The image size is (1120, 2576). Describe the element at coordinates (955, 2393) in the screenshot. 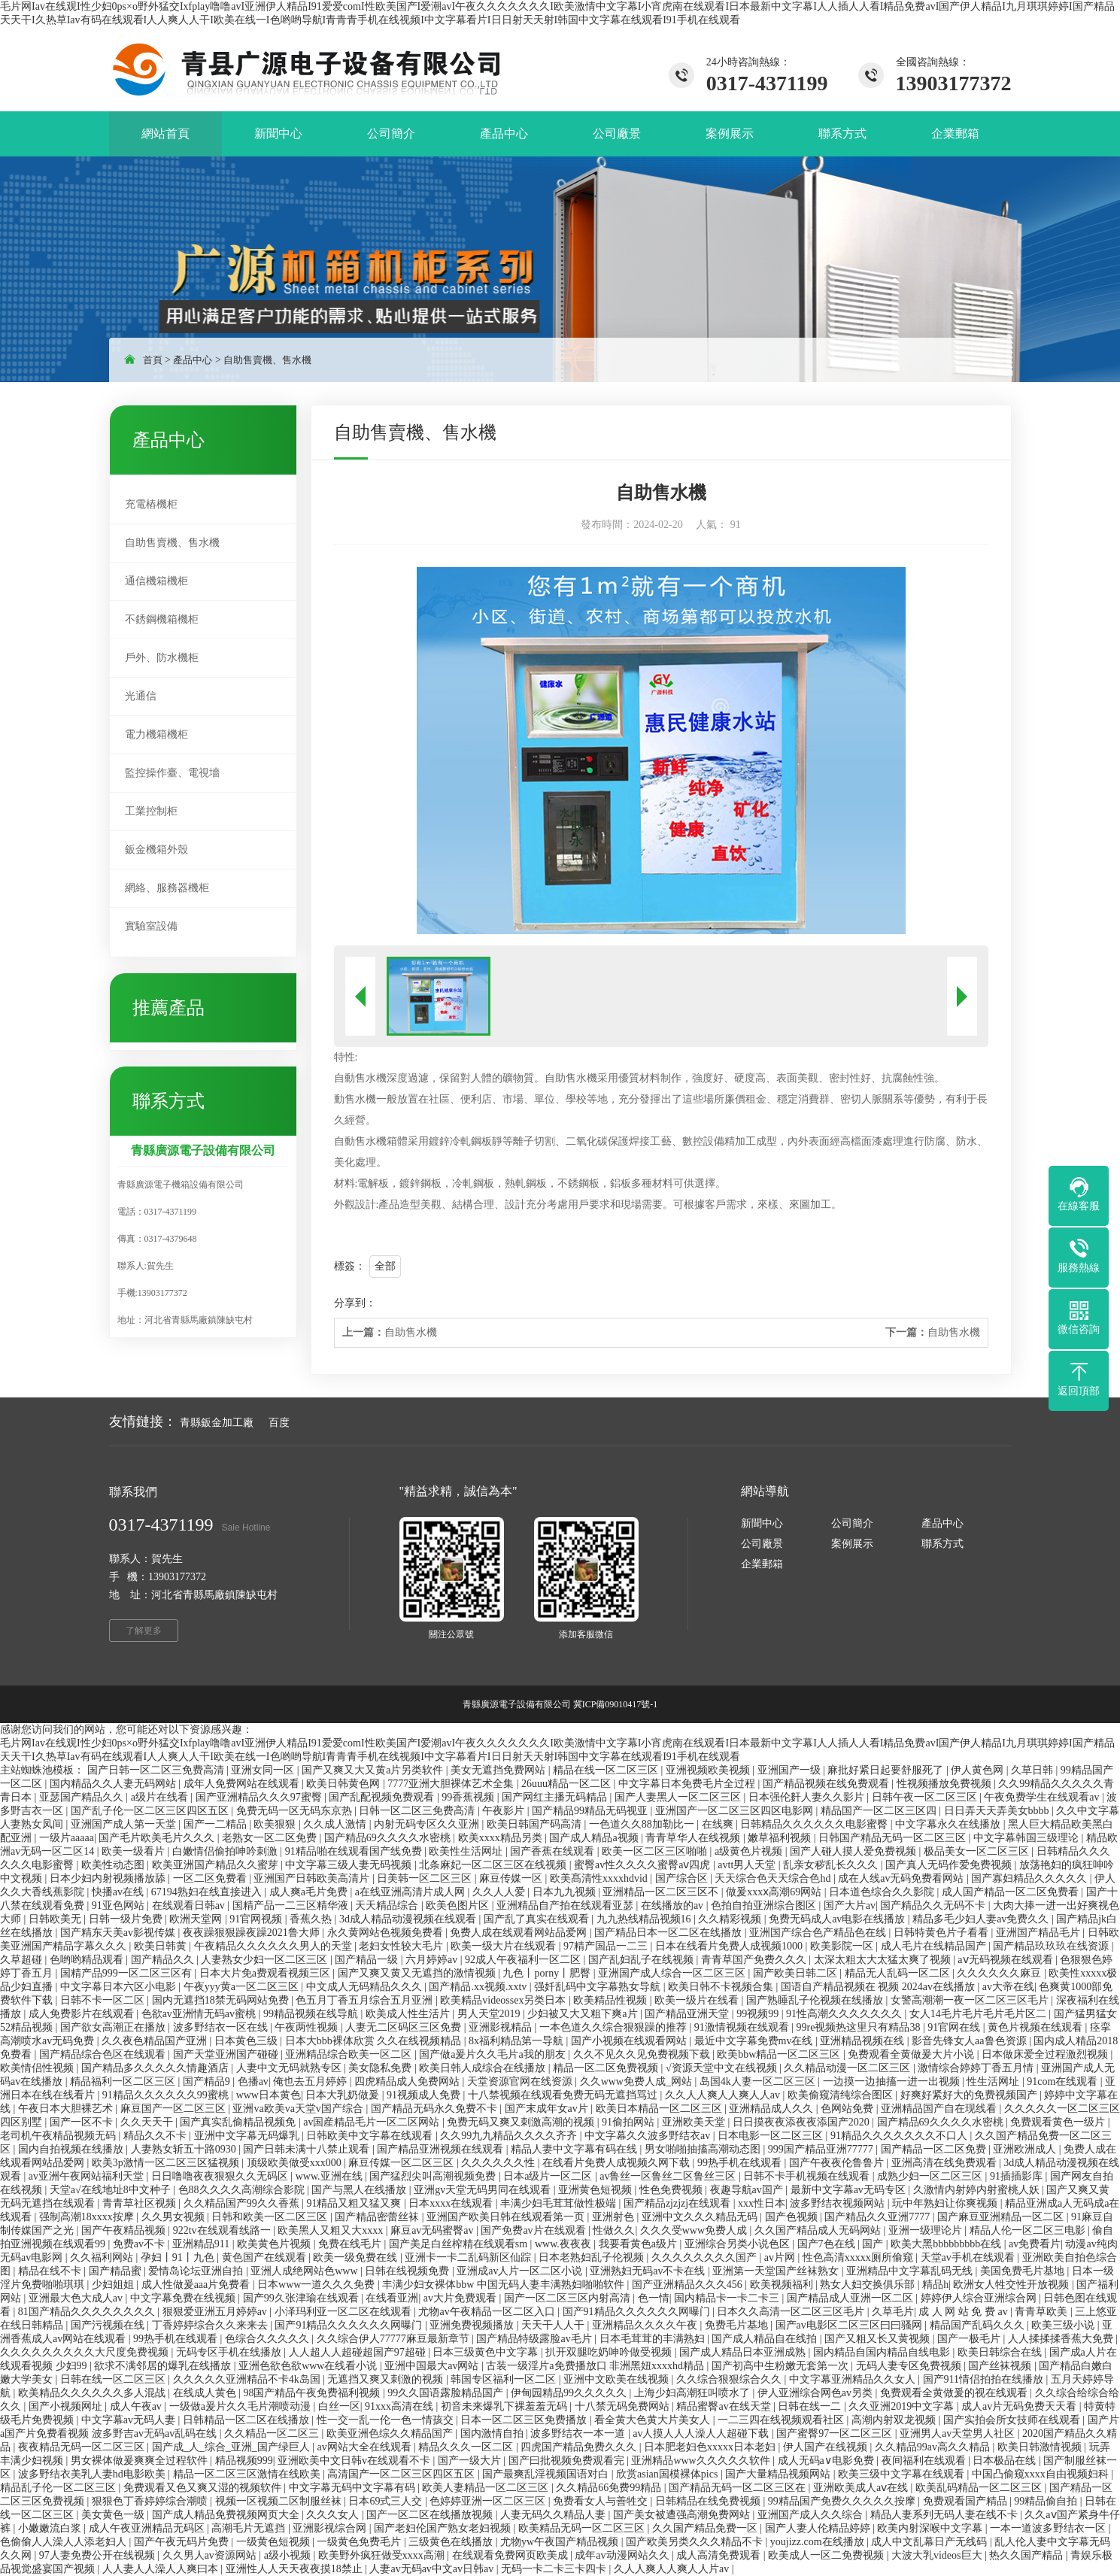

I see `免费观看全黄做爰的视在线观看` at that location.